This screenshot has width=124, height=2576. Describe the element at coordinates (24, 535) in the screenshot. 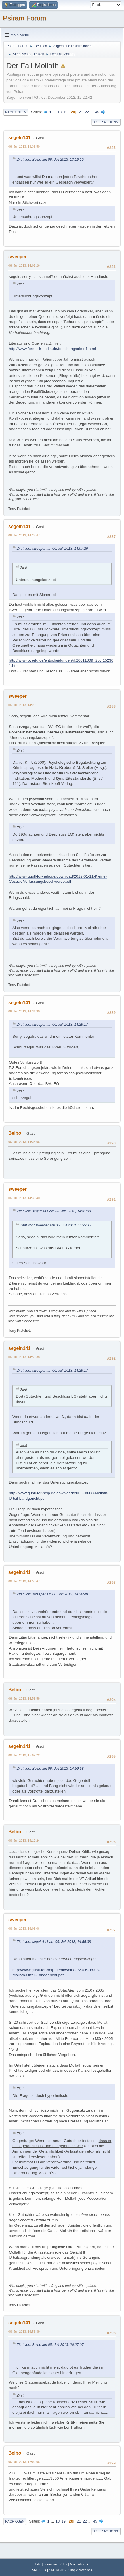

I see `06. Juli 2013, 14:22:47` at that location.